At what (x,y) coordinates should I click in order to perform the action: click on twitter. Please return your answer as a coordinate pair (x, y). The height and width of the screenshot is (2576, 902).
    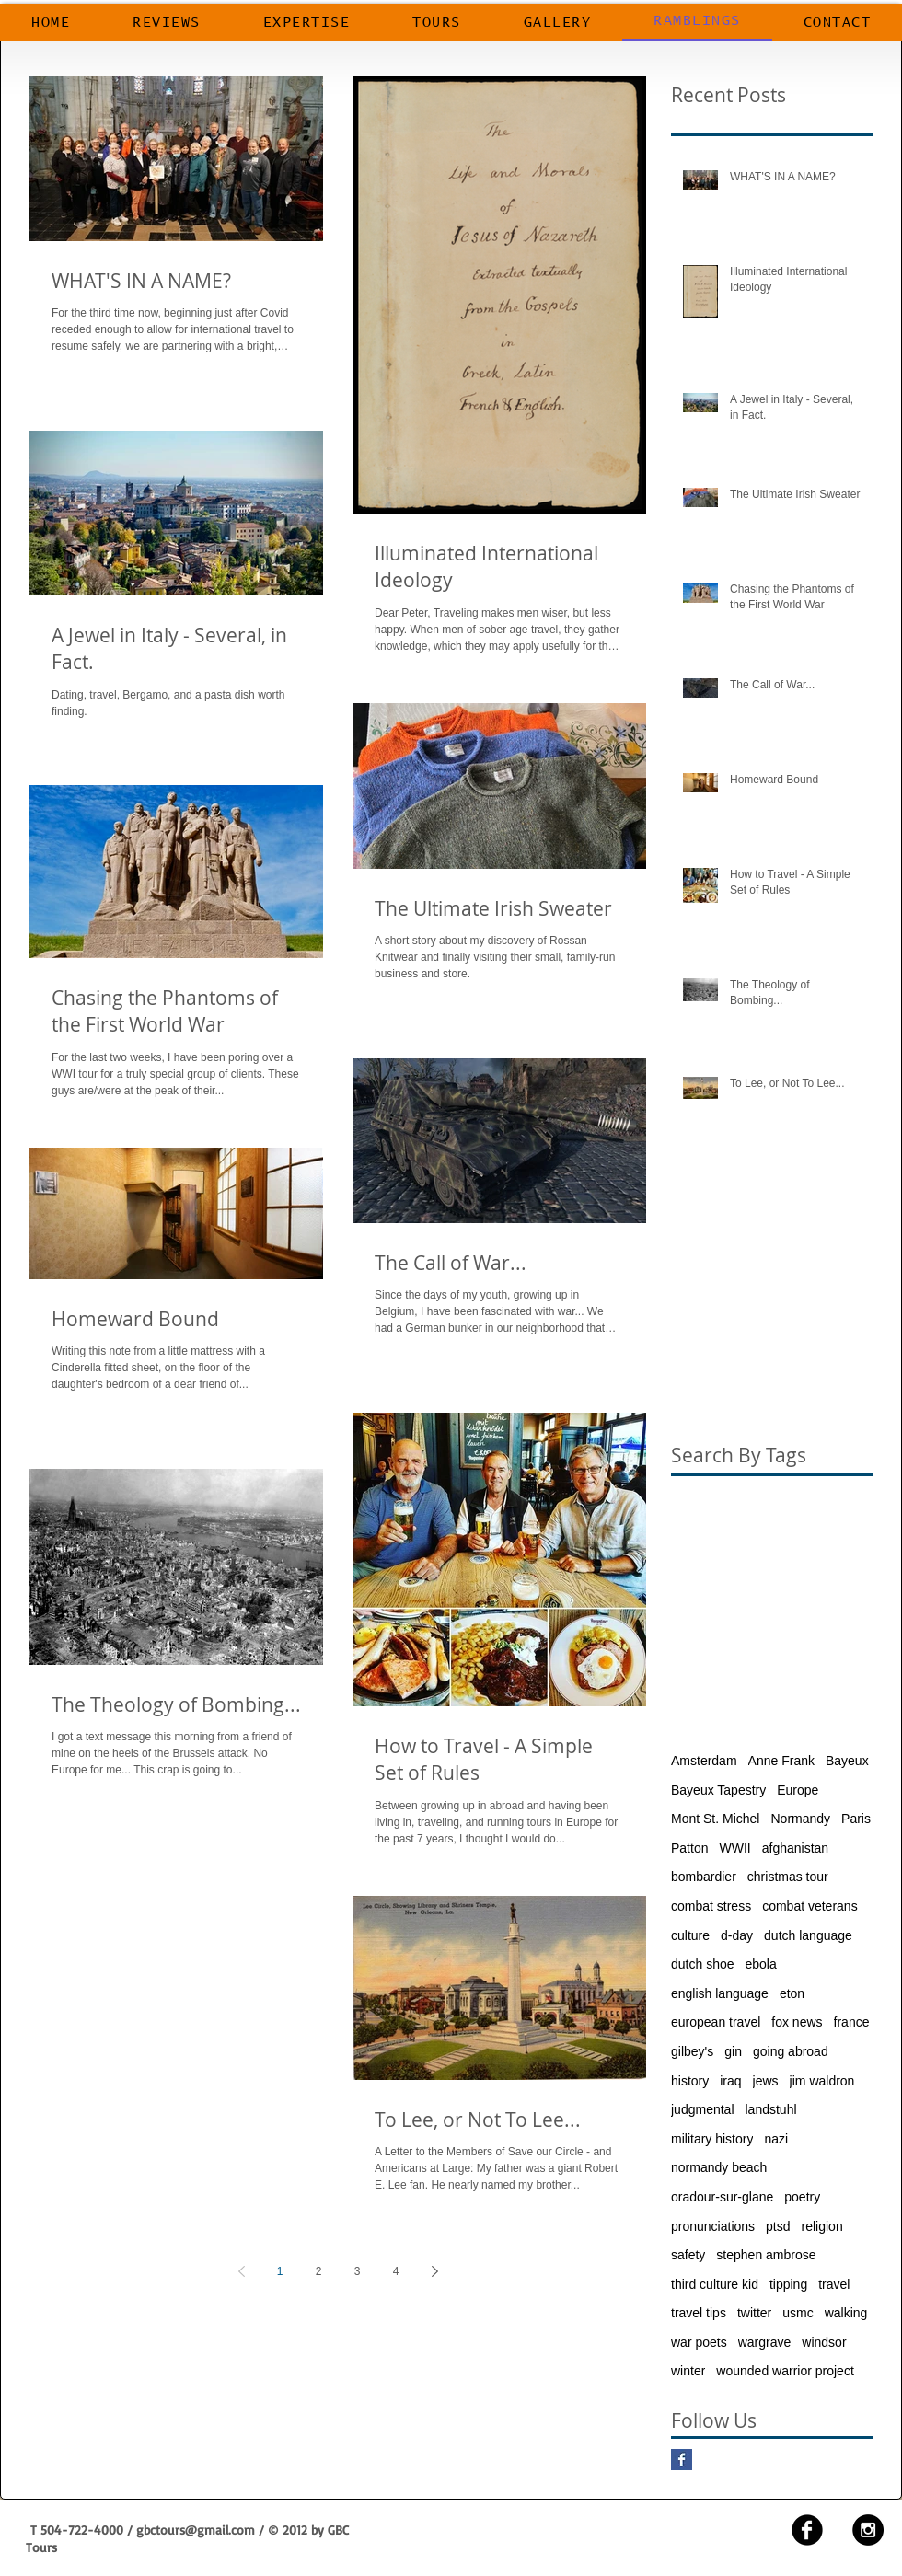
    Looking at the image, I should click on (754, 2312).